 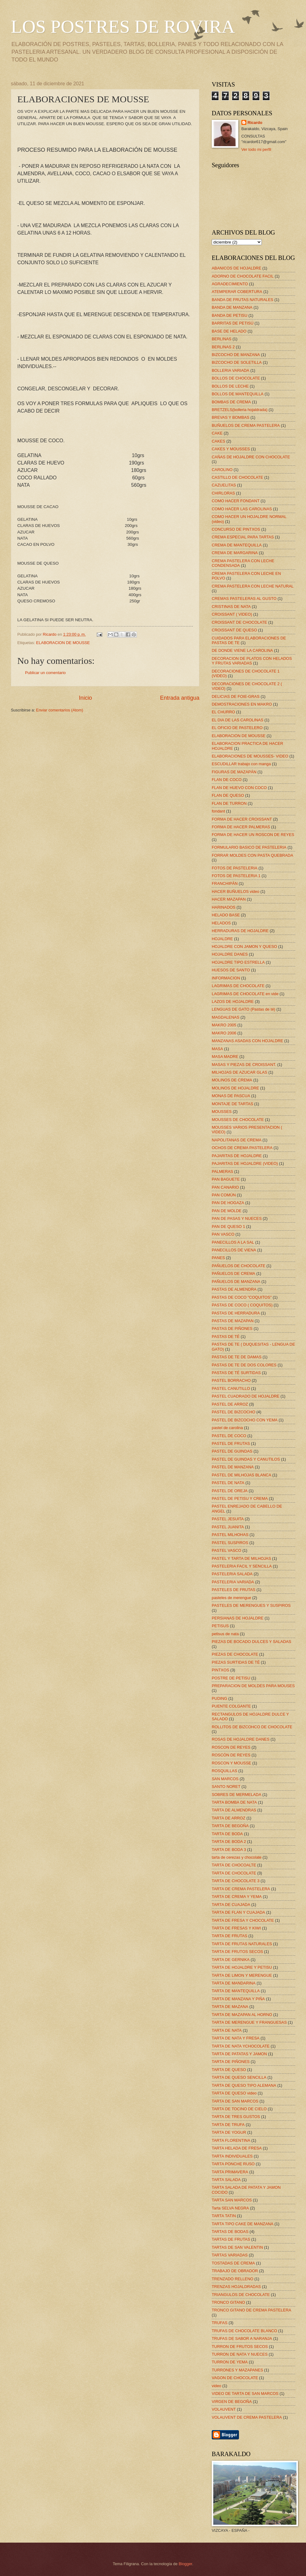 What do you see at coordinates (228, 1226) in the screenshot?
I see `PAN DE QUESO 1` at bounding box center [228, 1226].